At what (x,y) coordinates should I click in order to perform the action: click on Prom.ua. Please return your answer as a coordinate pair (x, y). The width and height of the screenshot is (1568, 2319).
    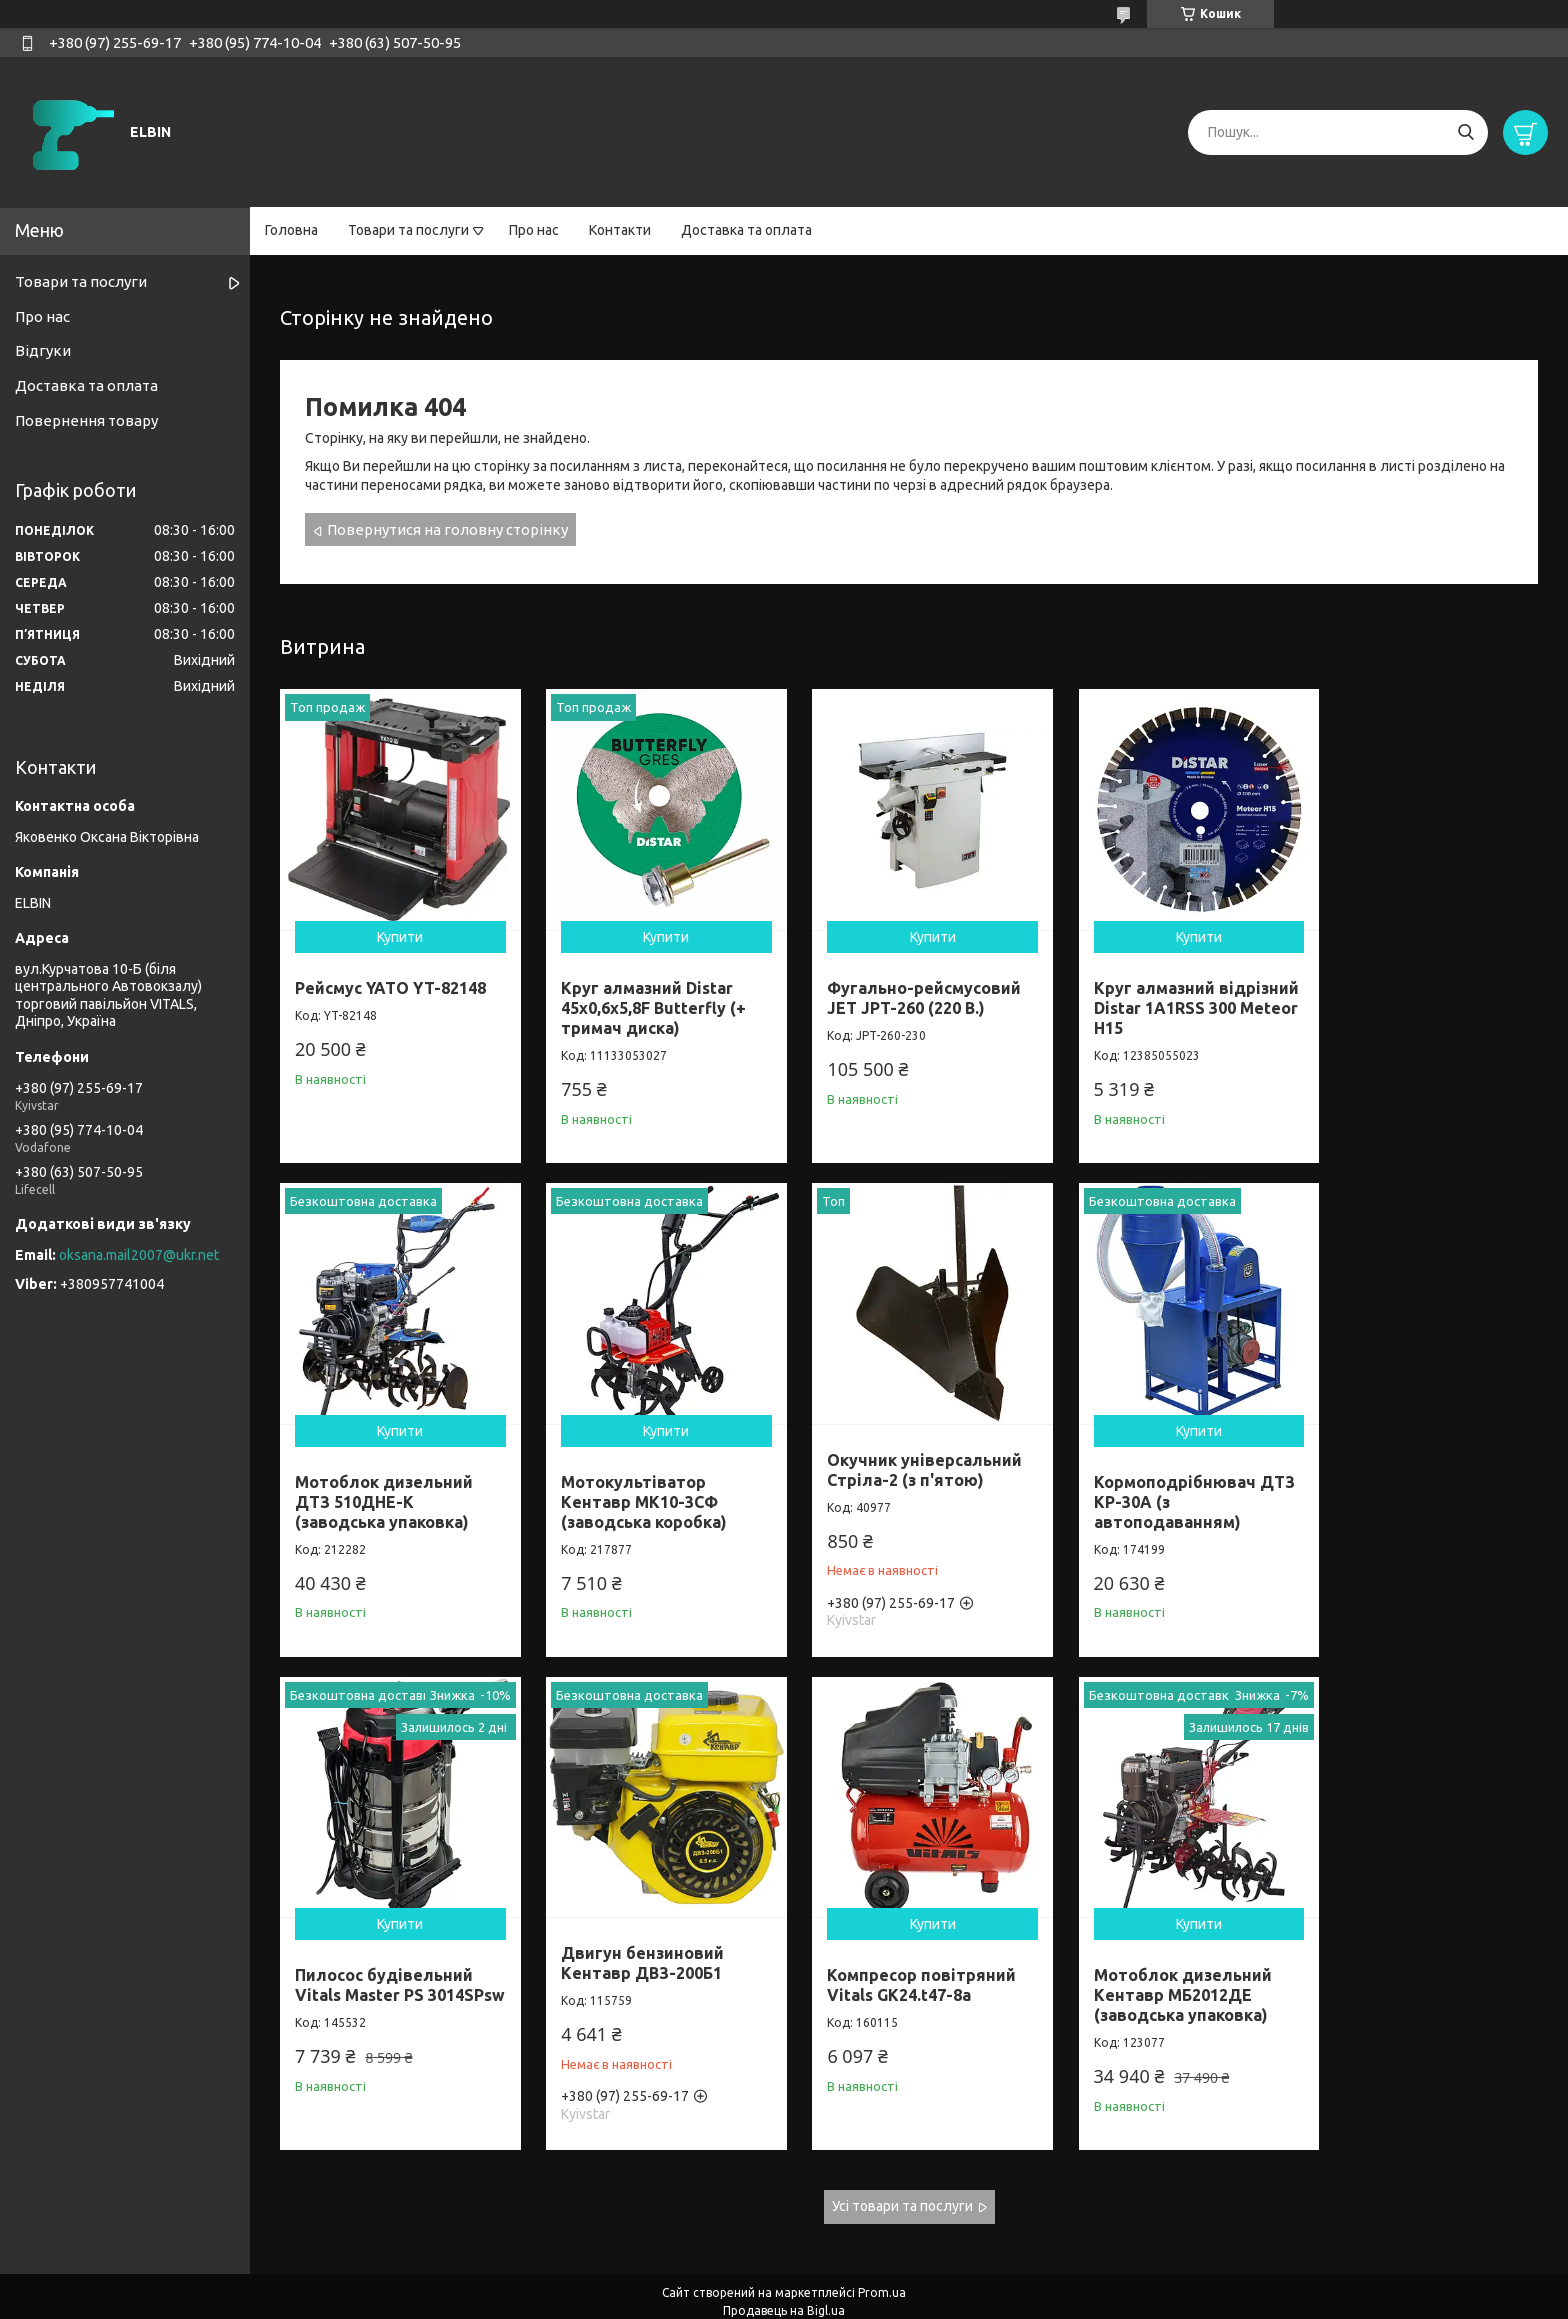
    Looking at the image, I should click on (882, 2263).